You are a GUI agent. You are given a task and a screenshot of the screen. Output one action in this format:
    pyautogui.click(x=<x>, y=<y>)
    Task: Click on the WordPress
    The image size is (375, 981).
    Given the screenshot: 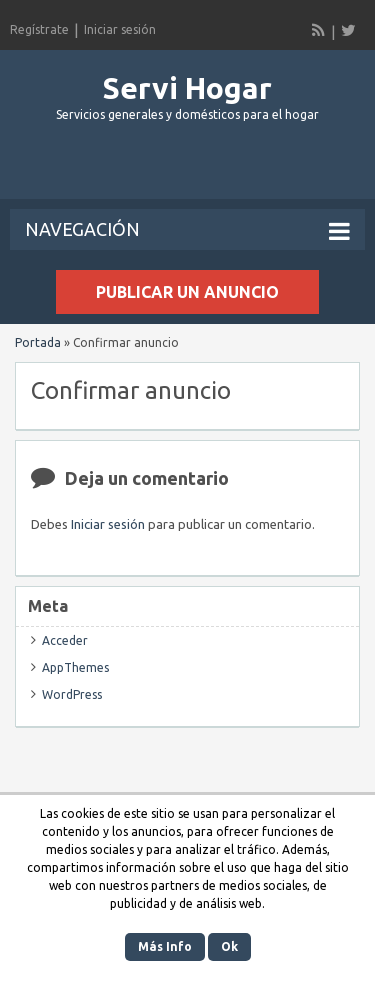 What is the action you would take?
    pyautogui.click(x=72, y=694)
    